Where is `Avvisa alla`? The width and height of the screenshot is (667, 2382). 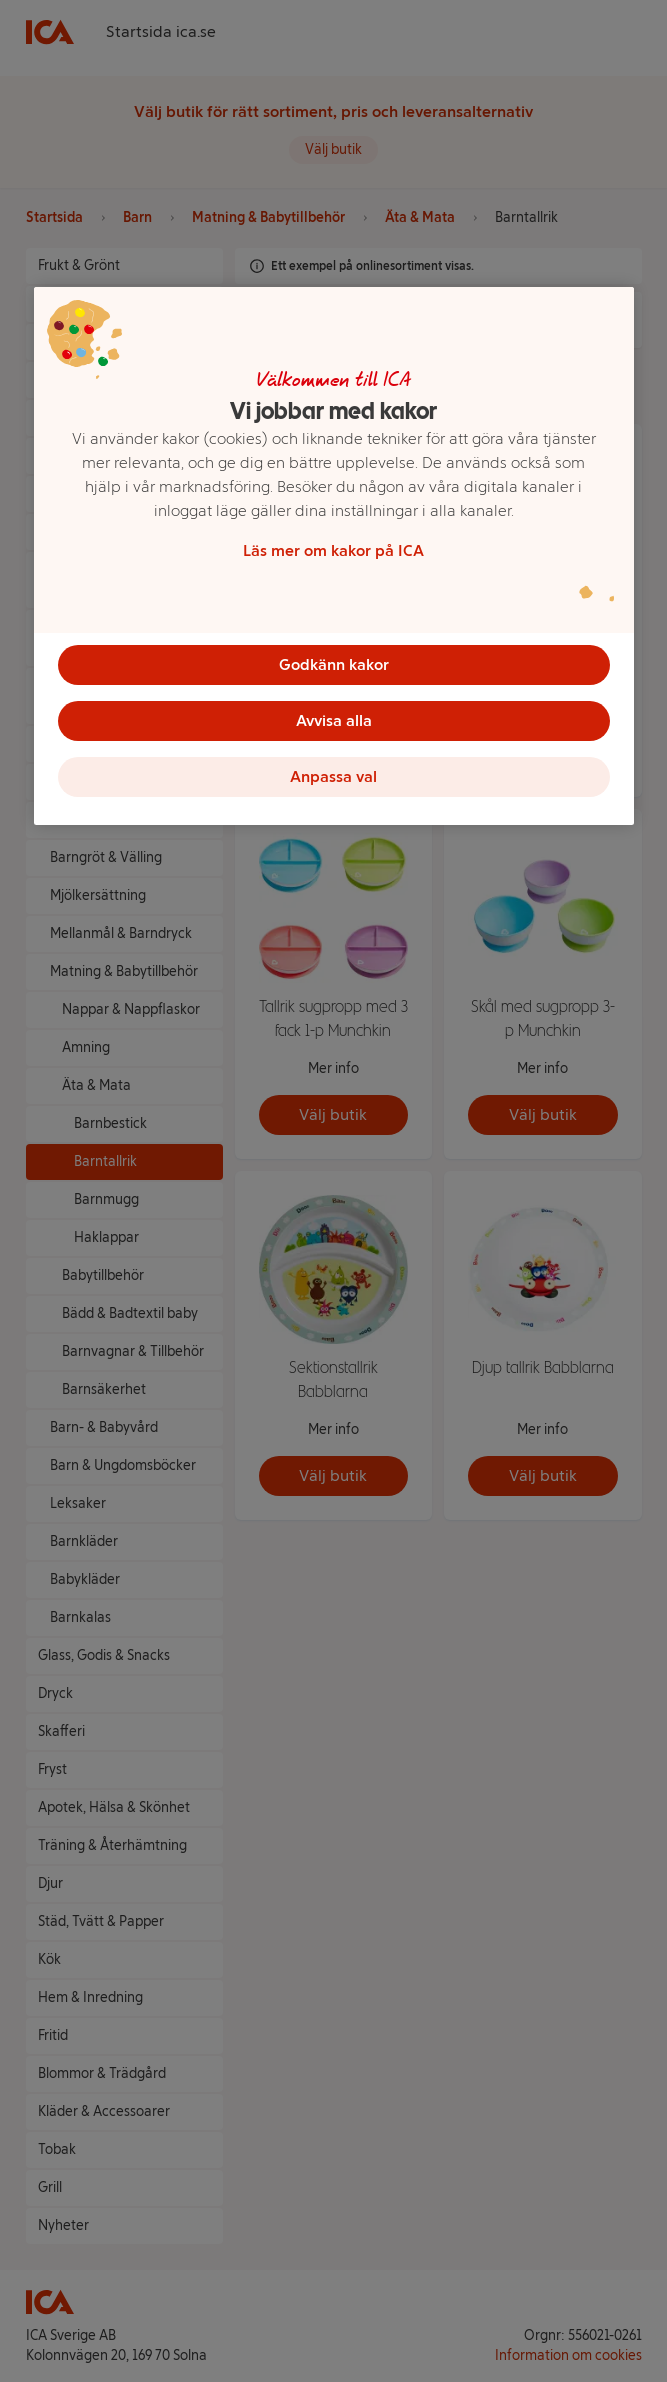
Avvisa alla is located at coordinates (334, 720).